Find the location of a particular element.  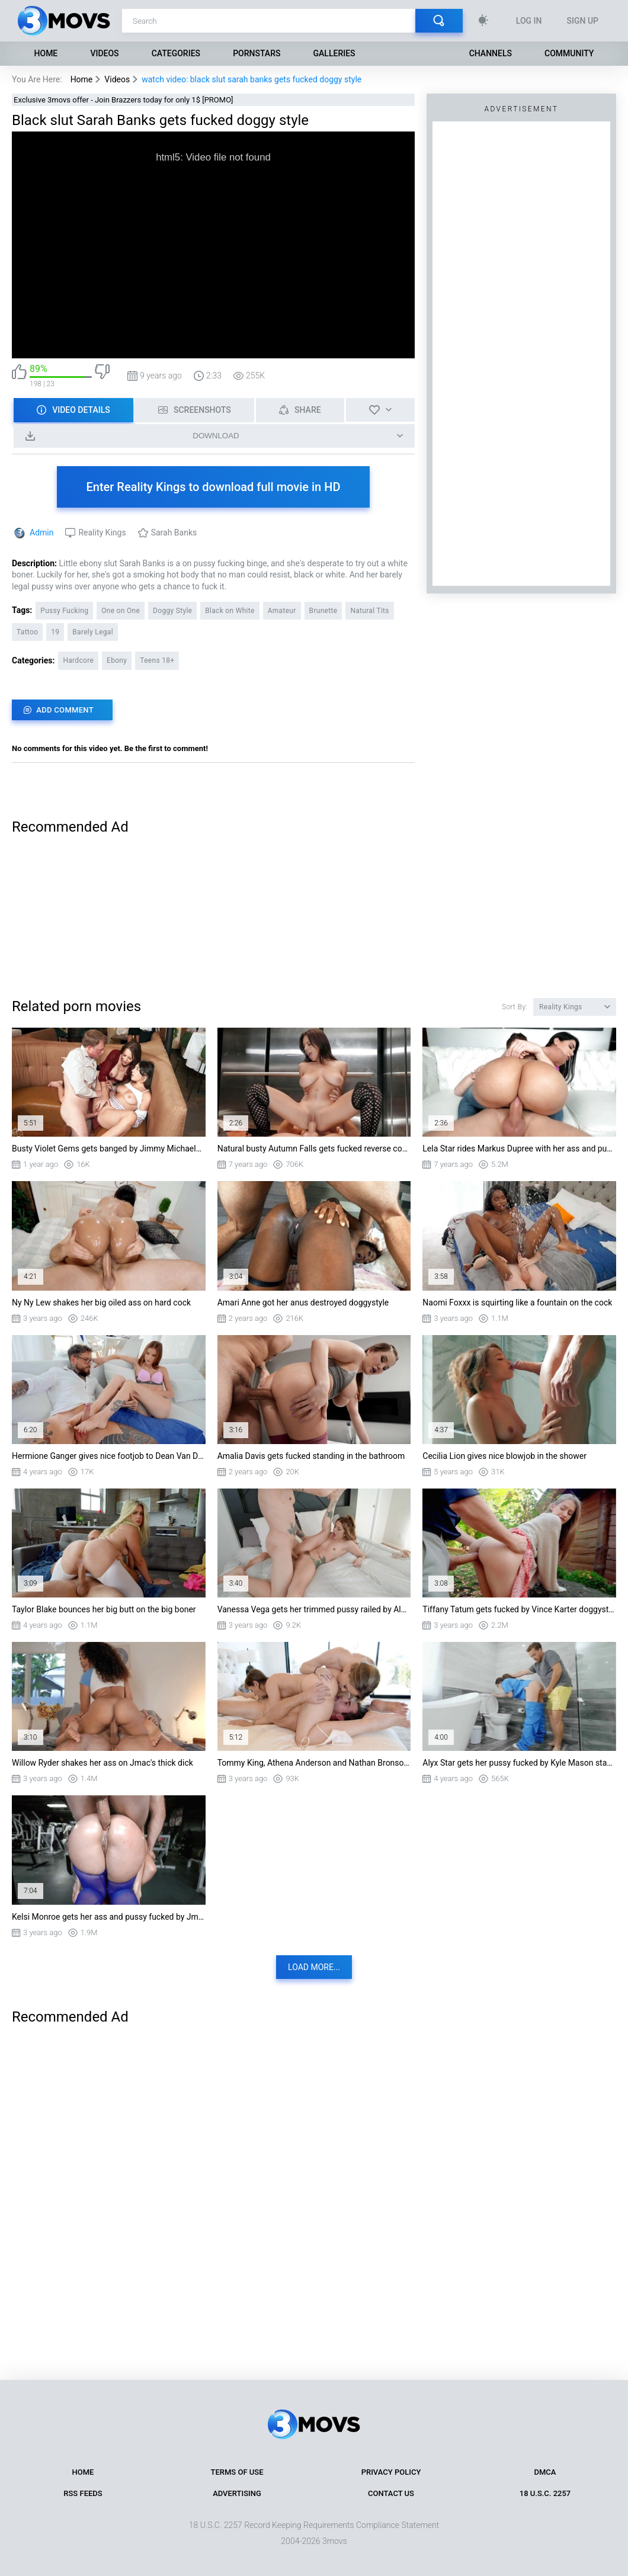

Ebony is located at coordinates (117, 660).